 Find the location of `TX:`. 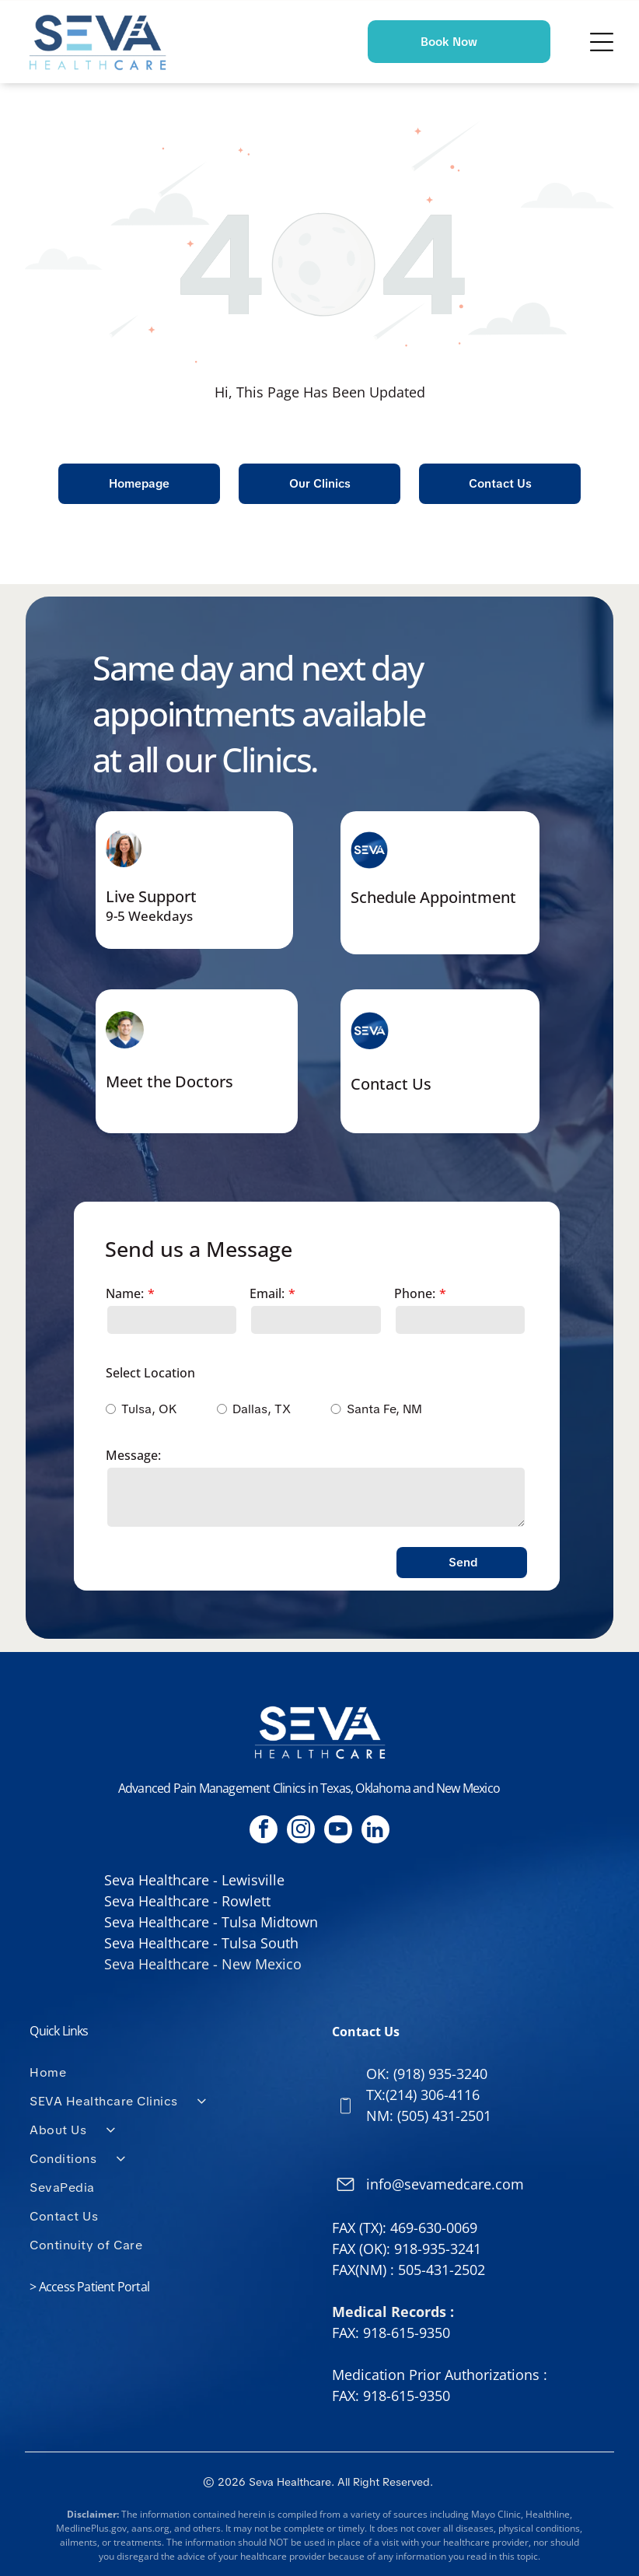

TX: is located at coordinates (376, 2094).